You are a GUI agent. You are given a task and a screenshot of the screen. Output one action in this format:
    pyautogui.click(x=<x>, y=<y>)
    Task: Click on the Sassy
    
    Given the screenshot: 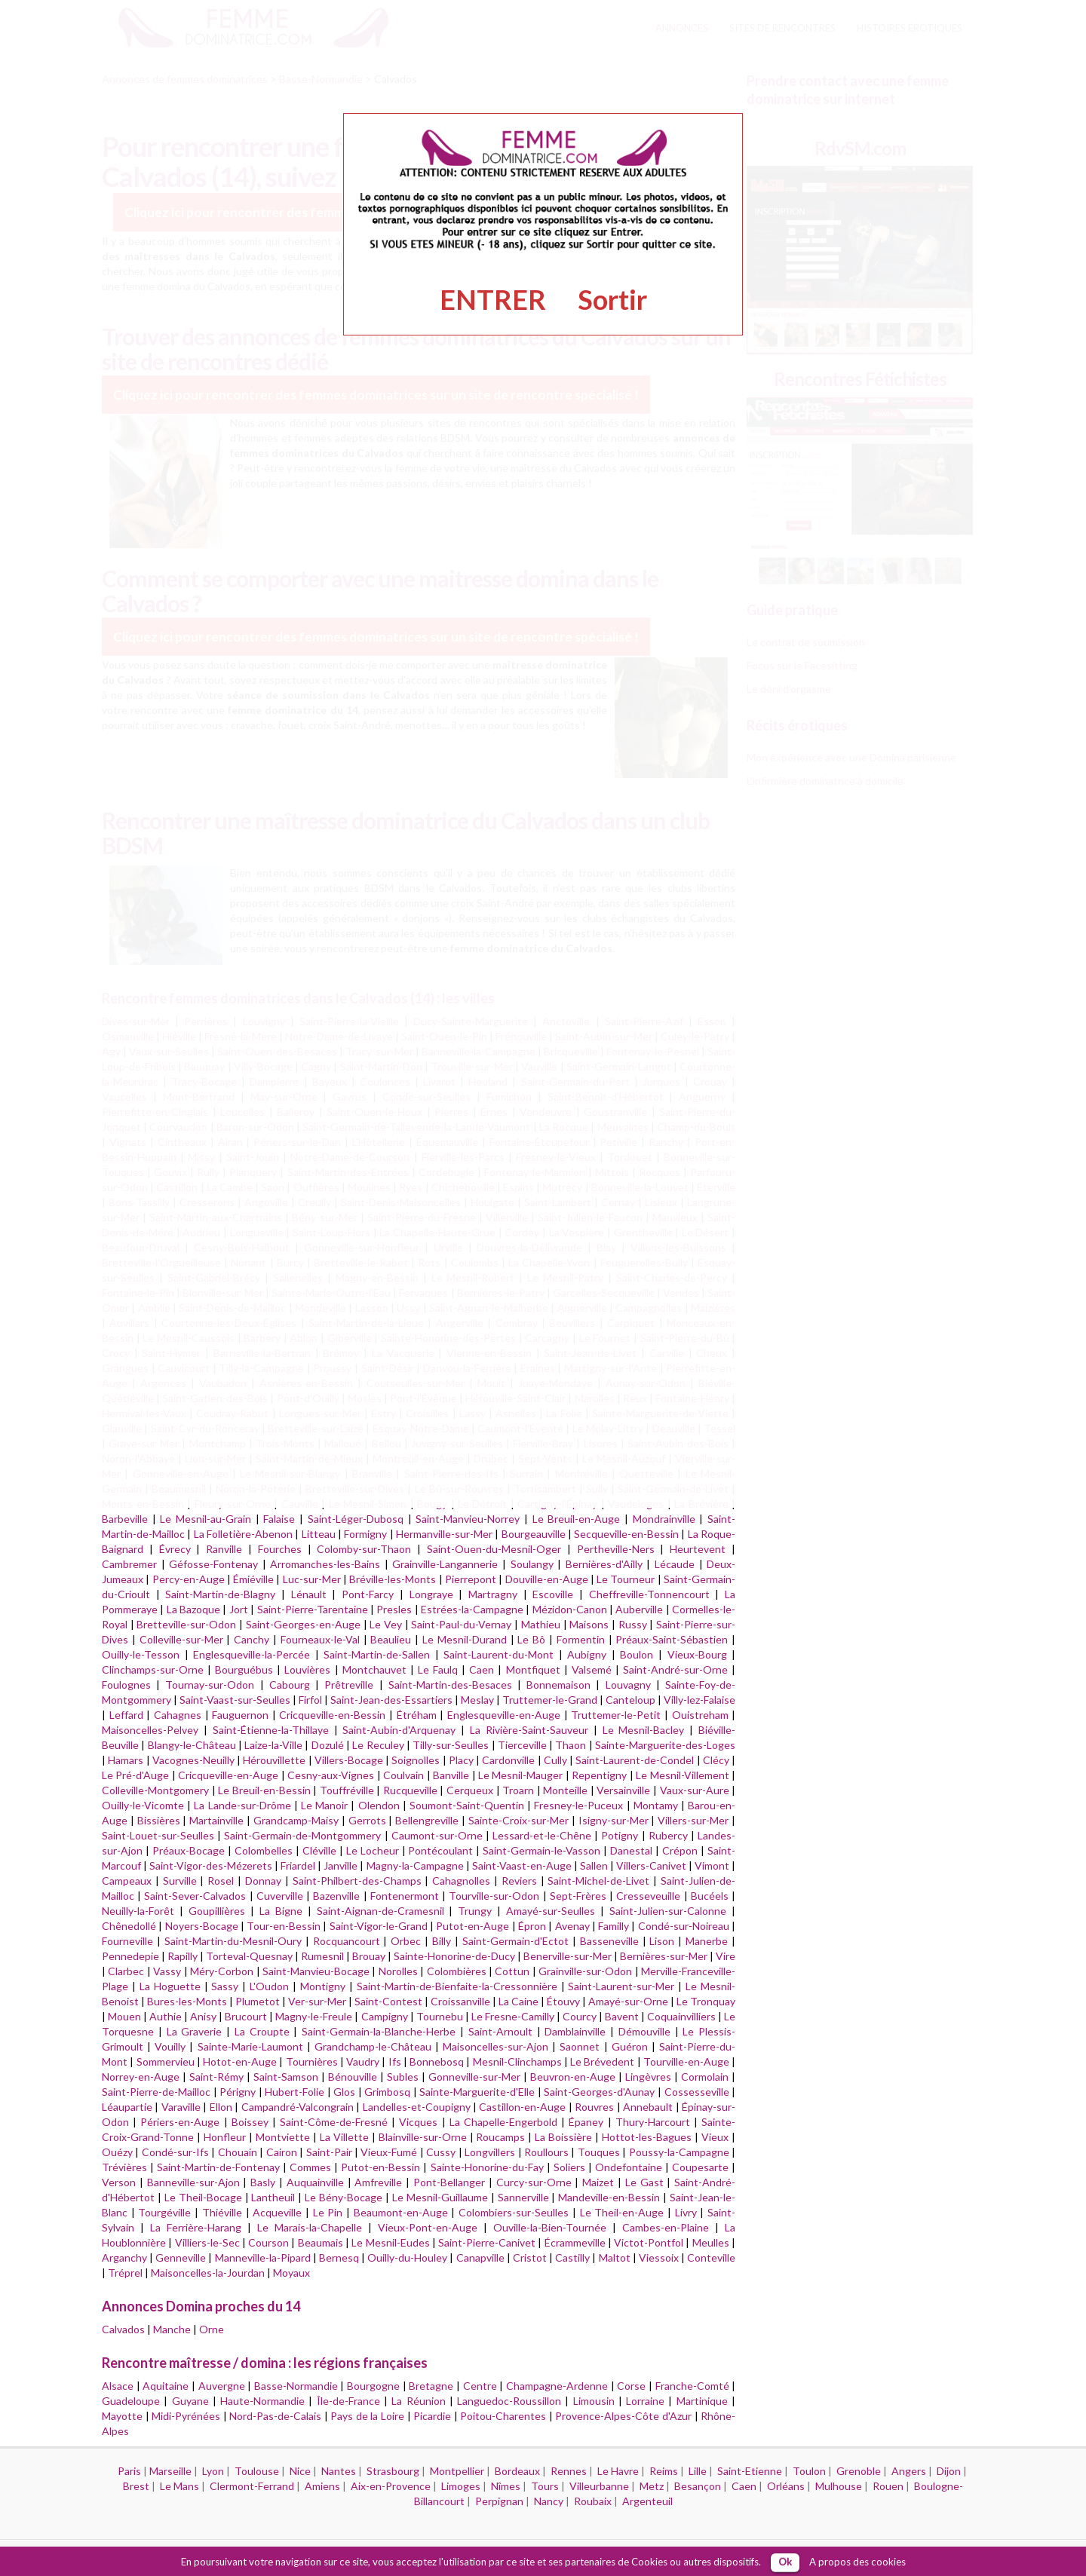 What is the action you would take?
    pyautogui.click(x=224, y=1986)
    